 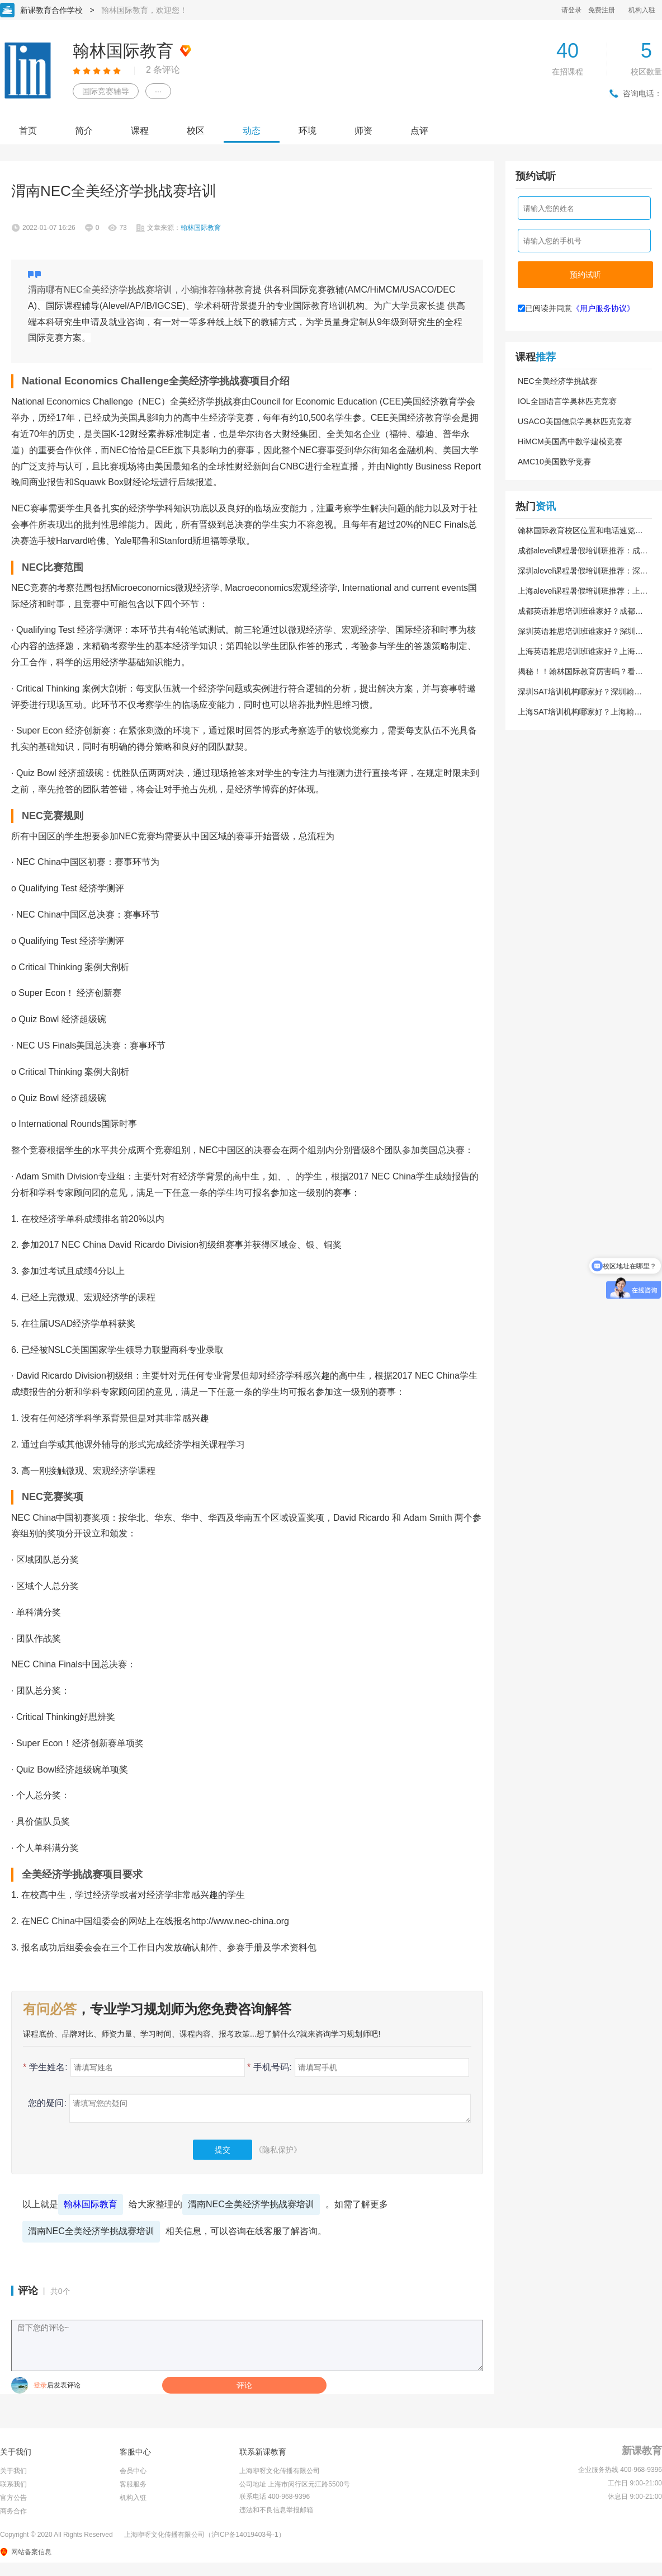 I want to click on 官方公告, so click(x=13, y=2498).